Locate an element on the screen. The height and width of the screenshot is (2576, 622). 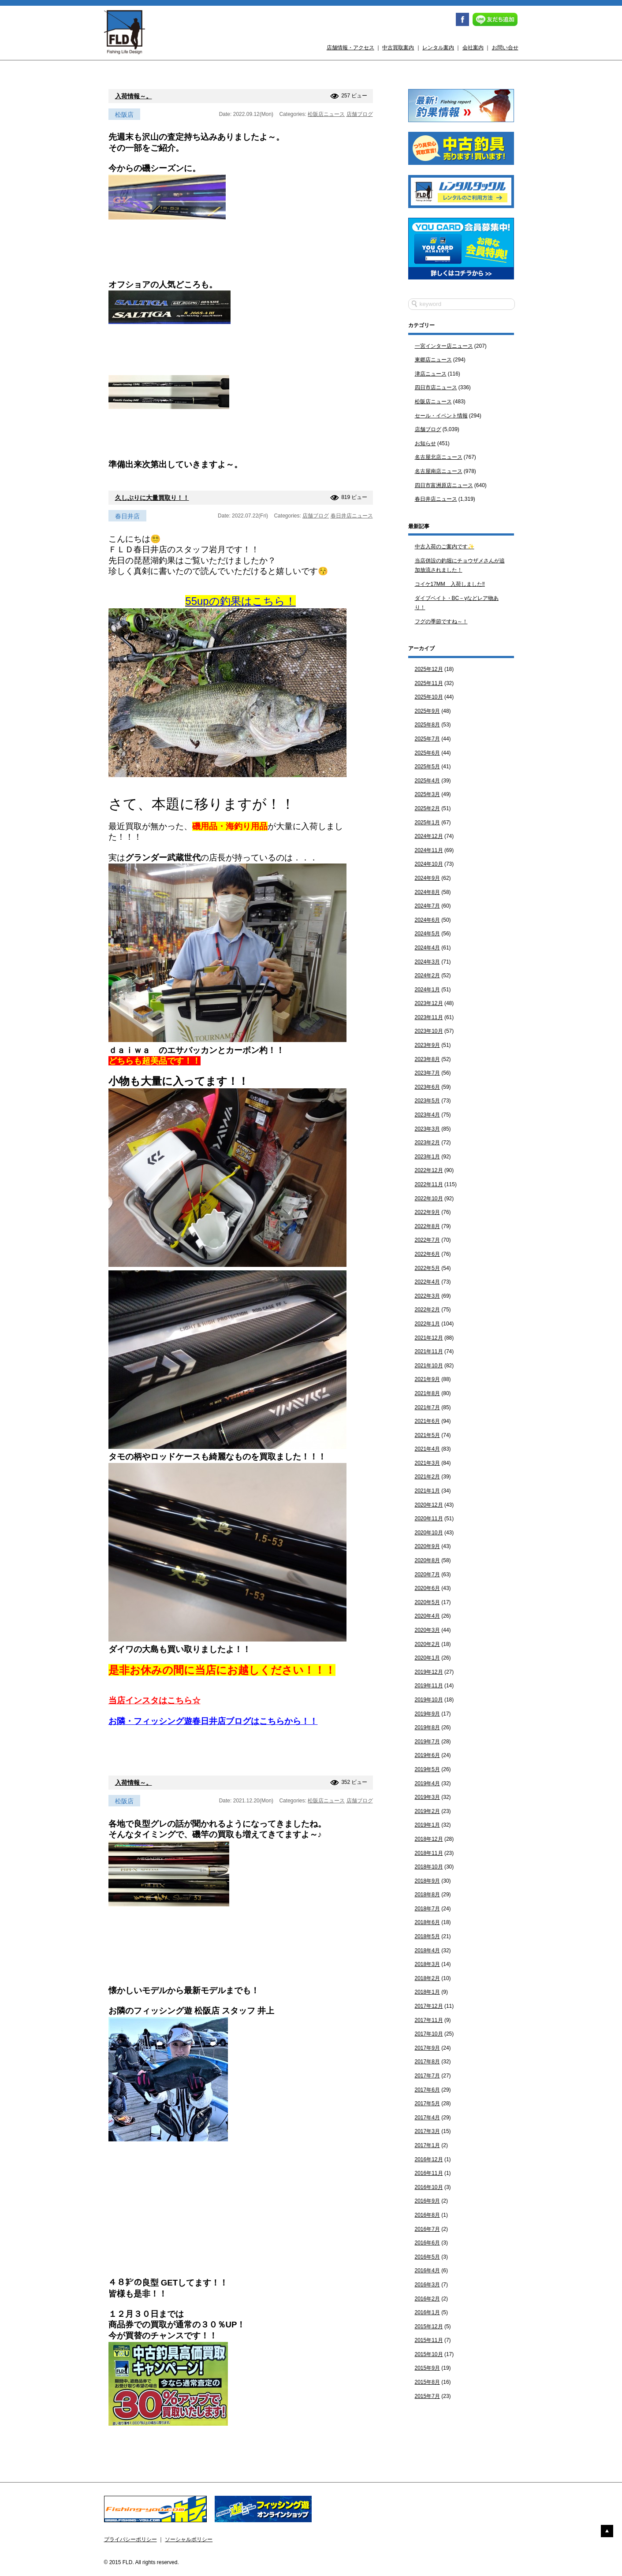
2025年11月 is located at coordinates (429, 683).